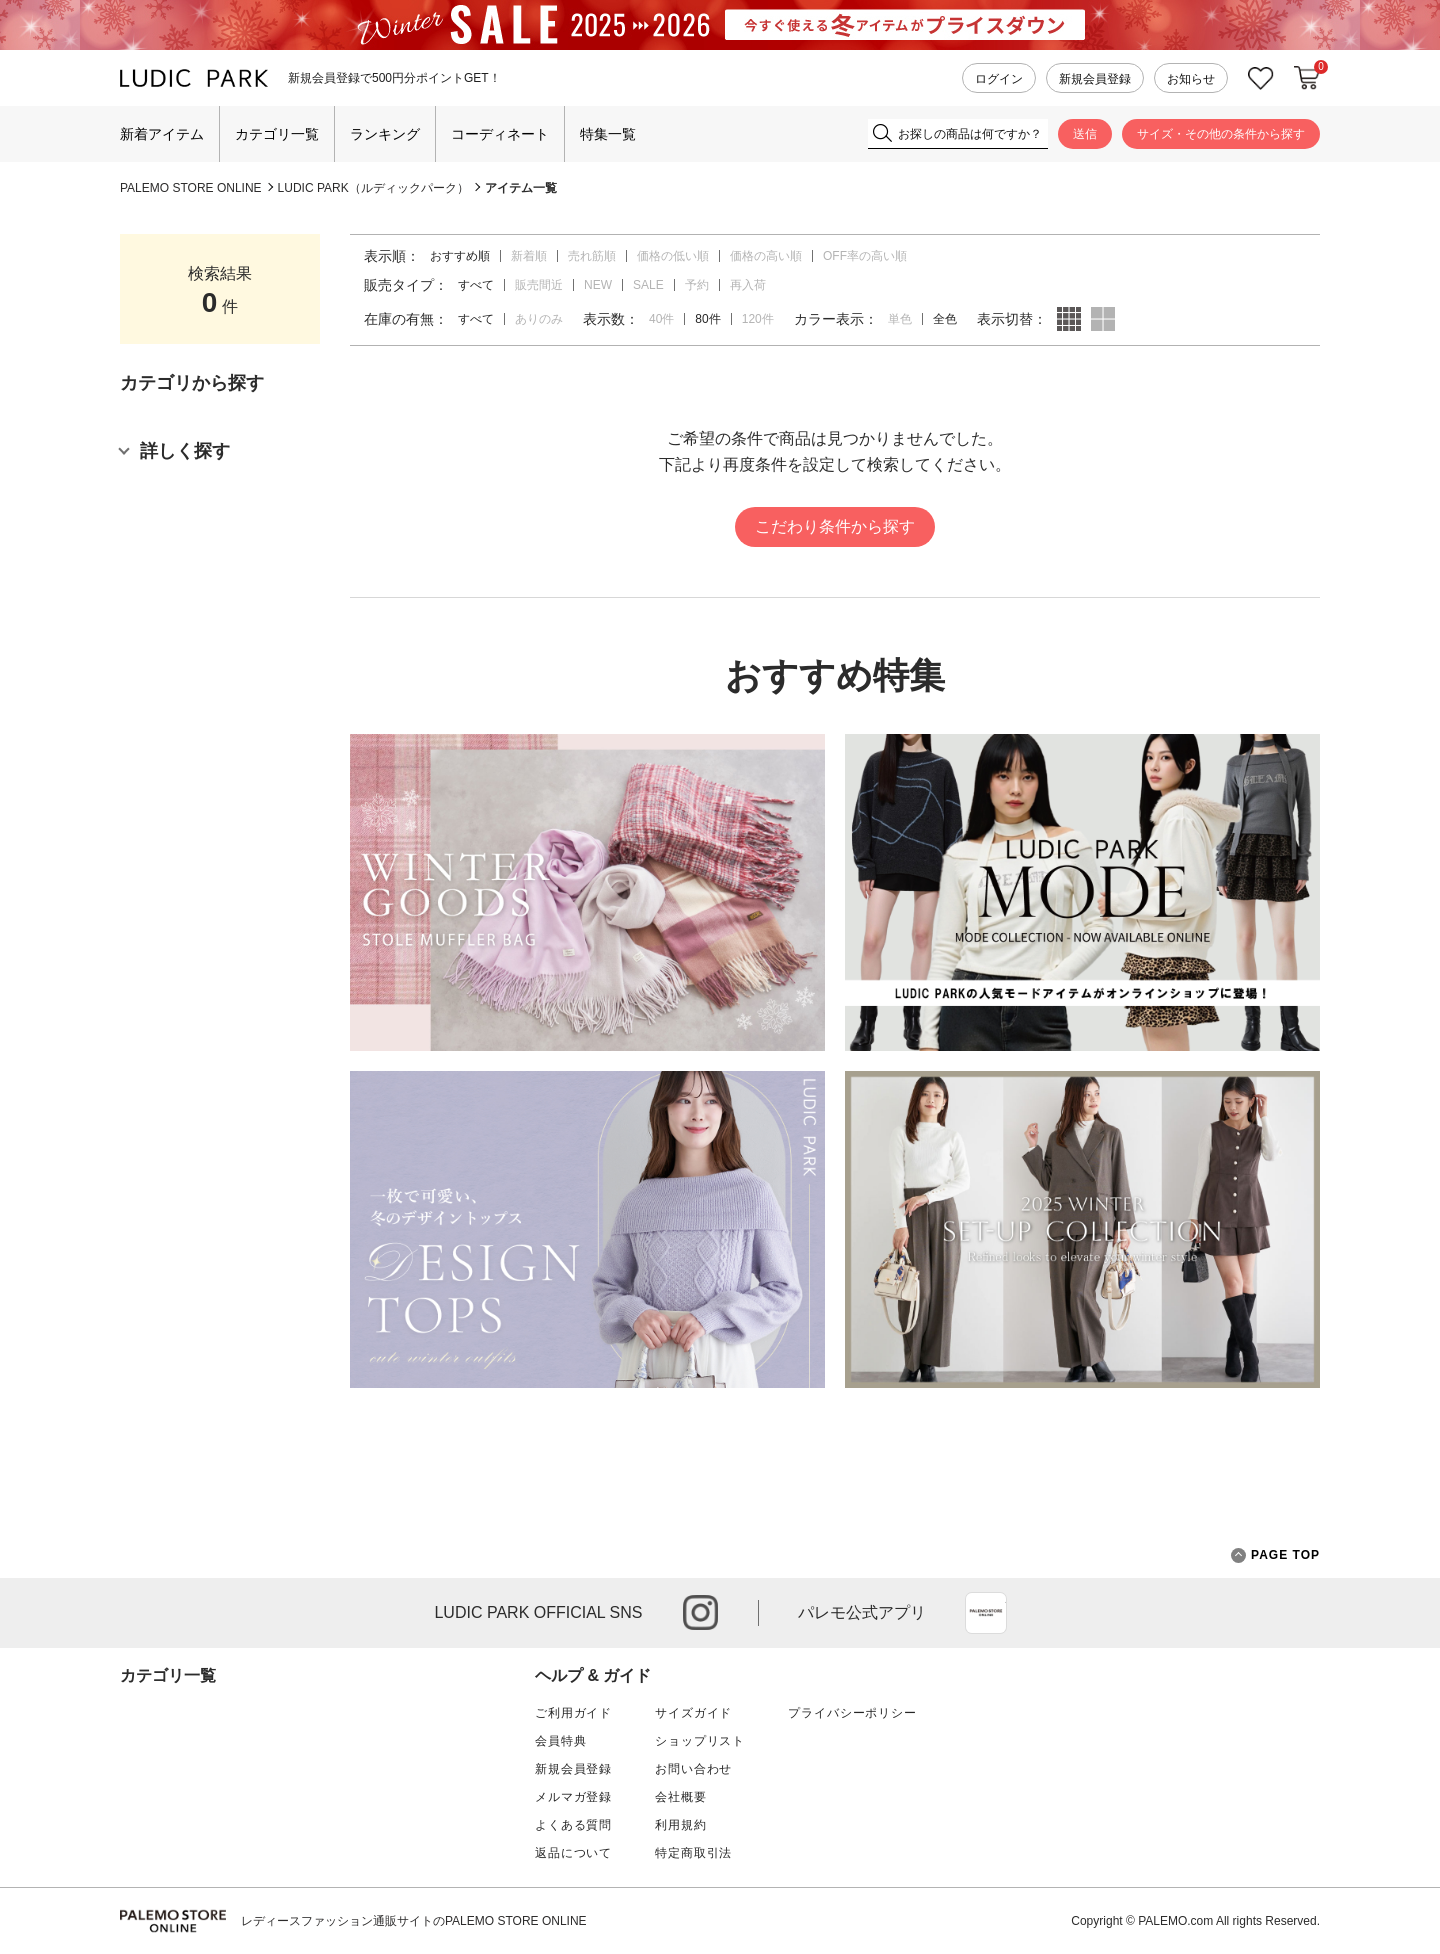 The height and width of the screenshot is (1954, 1440). I want to click on PAGE TOP, so click(1275, 1555).